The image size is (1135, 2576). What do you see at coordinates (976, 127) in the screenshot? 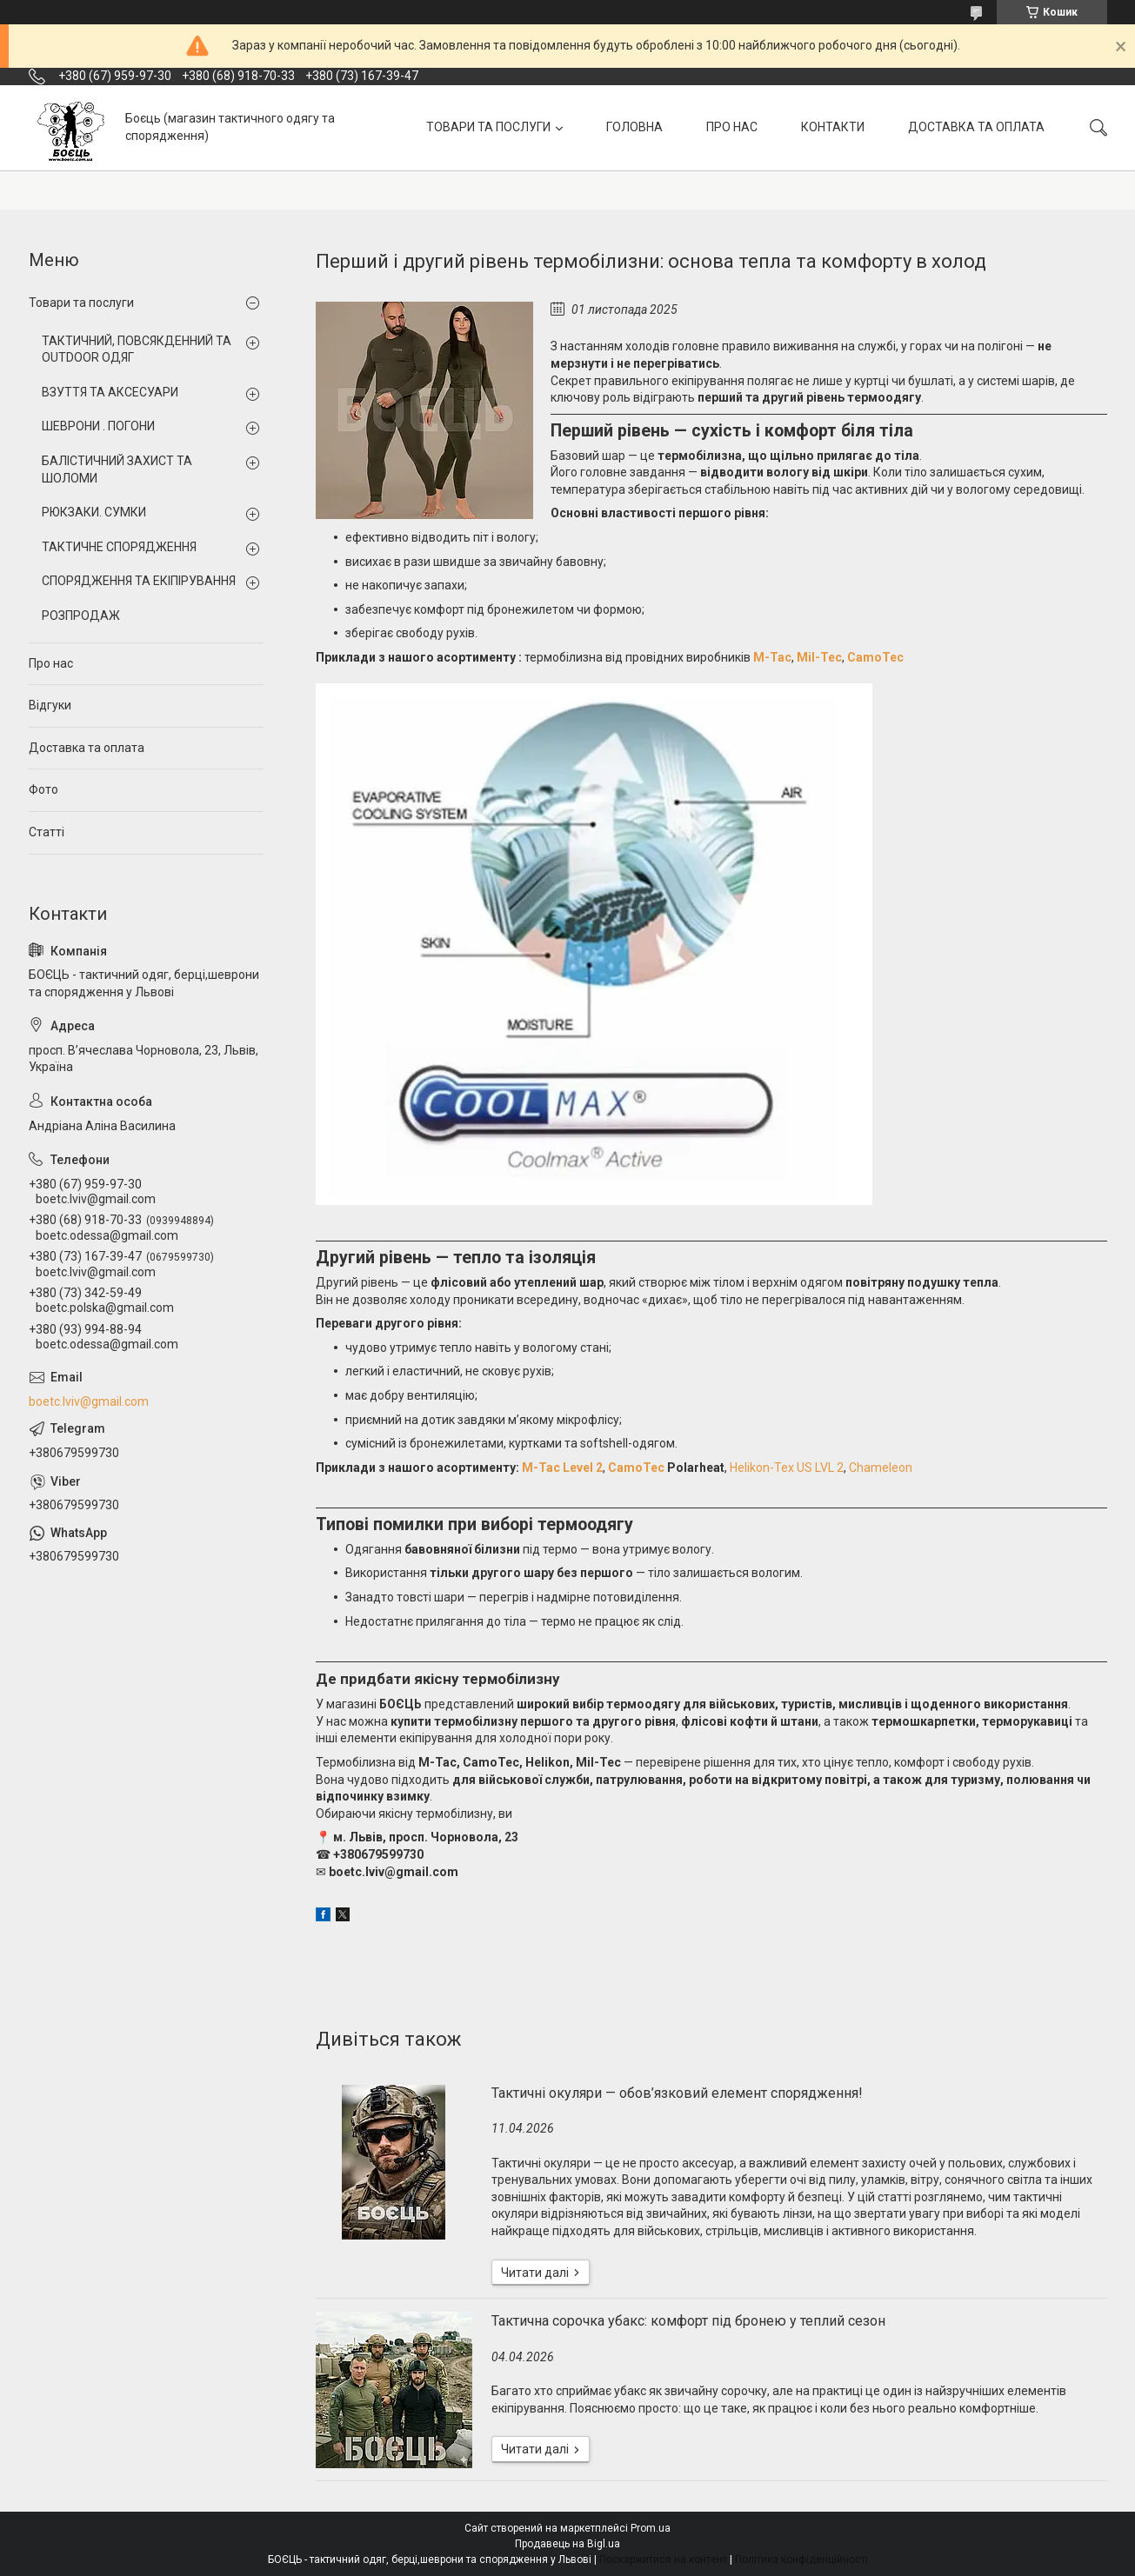
I see `ДОСТАВКА ТА ОПЛАТА` at bounding box center [976, 127].